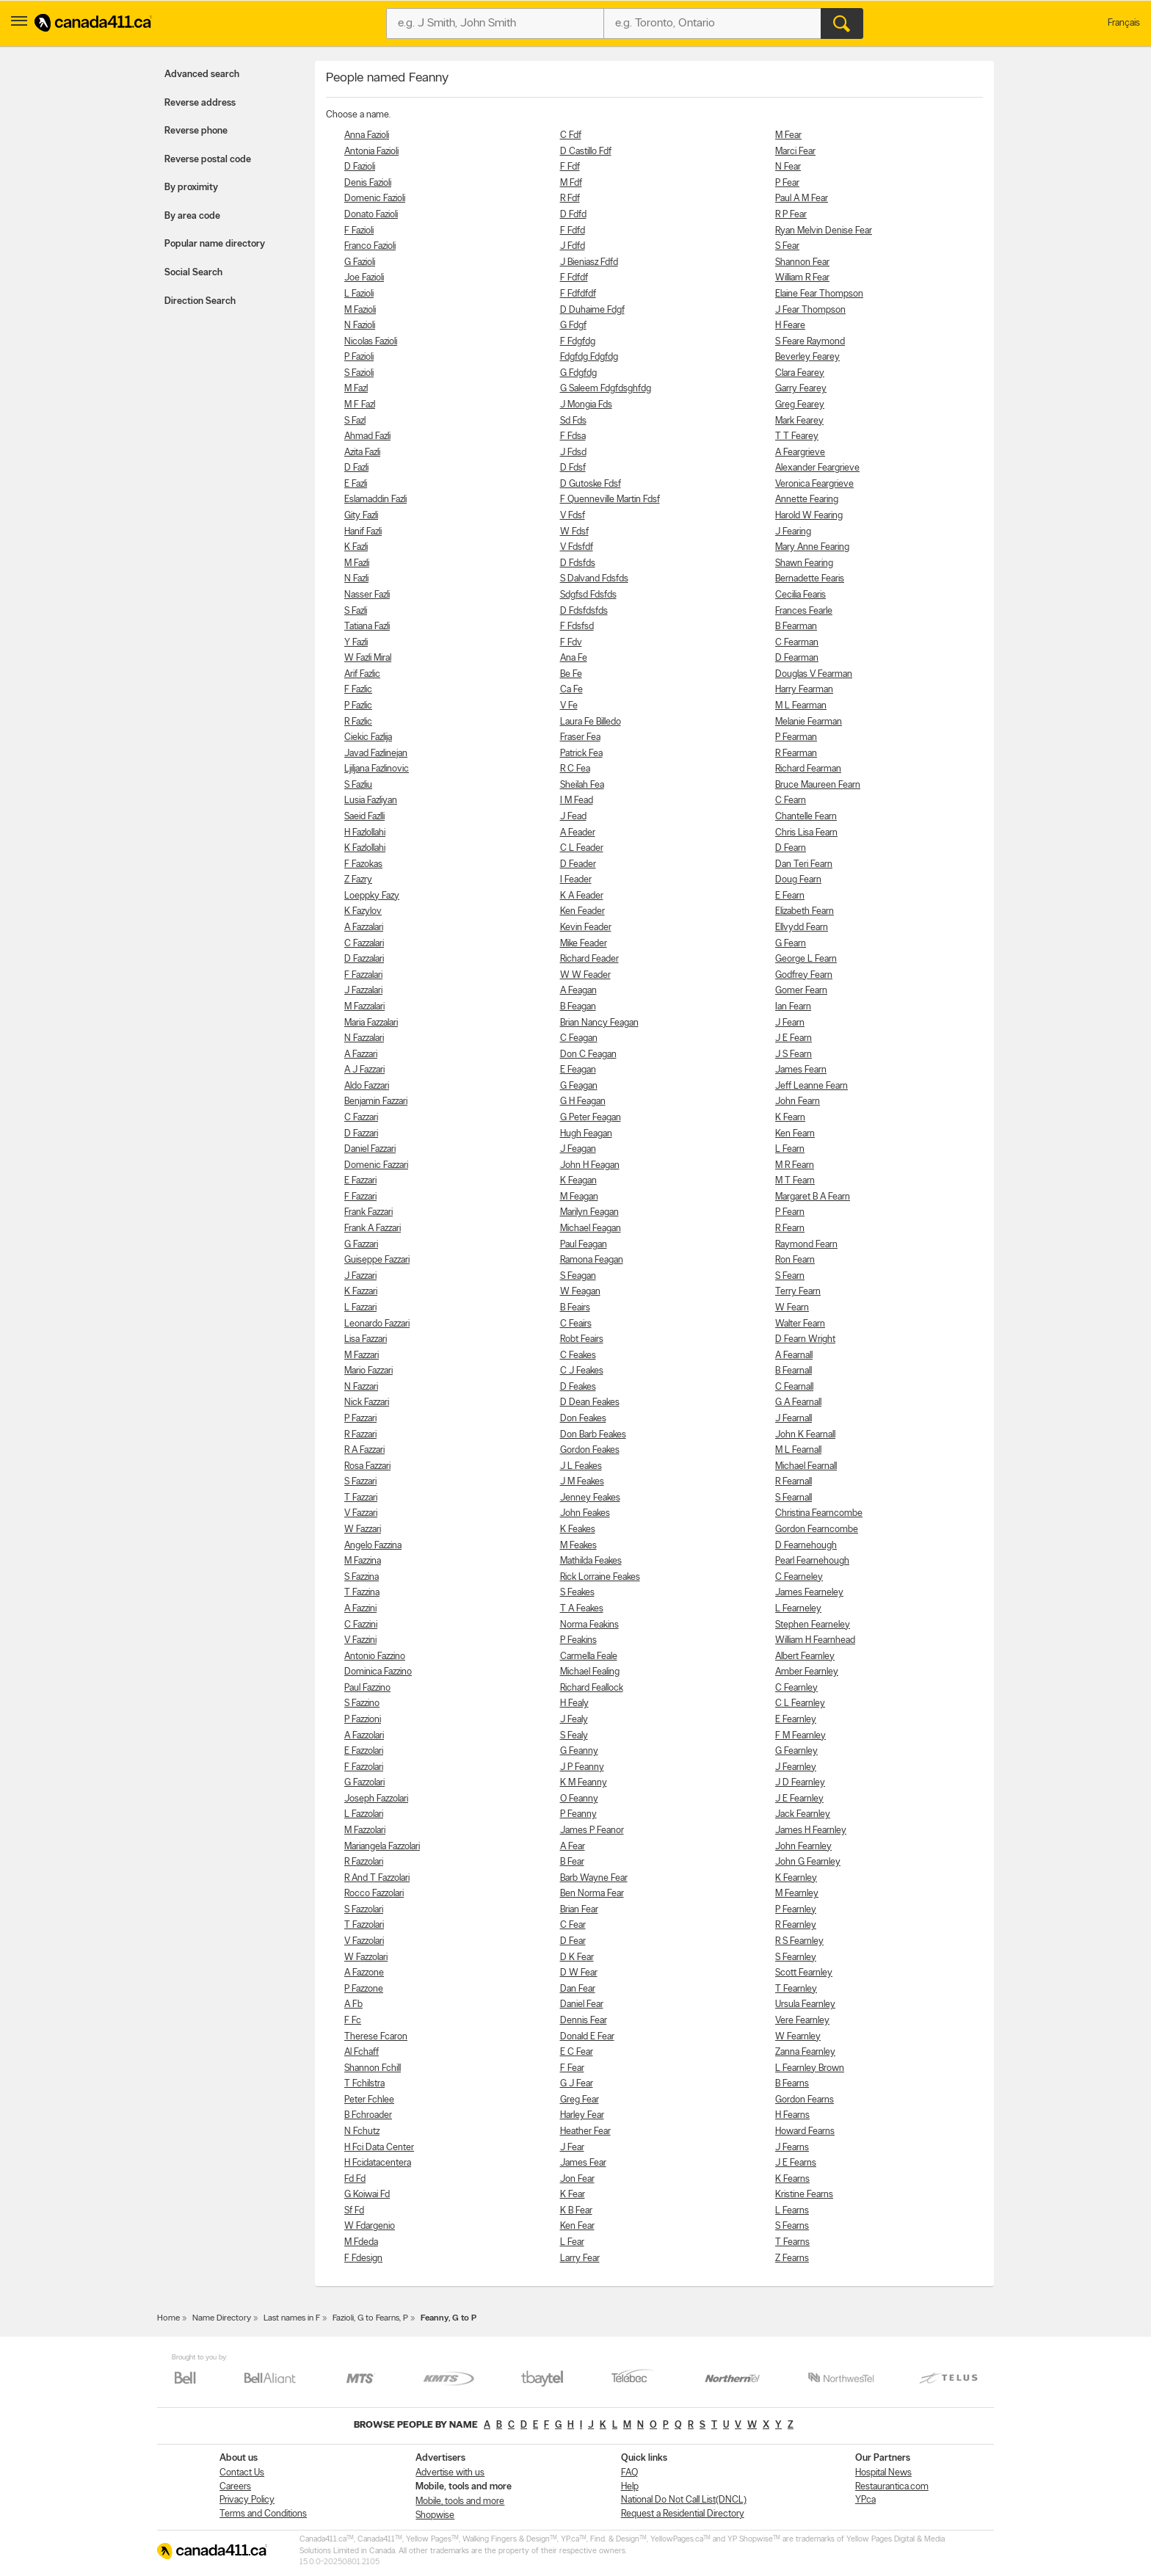 The width and height of the screenshot is (1151, 2576). What do you see at coordinates (799, 421) in the screenshot?
I see `Mark Fearey` at bounding box center [799, 421].